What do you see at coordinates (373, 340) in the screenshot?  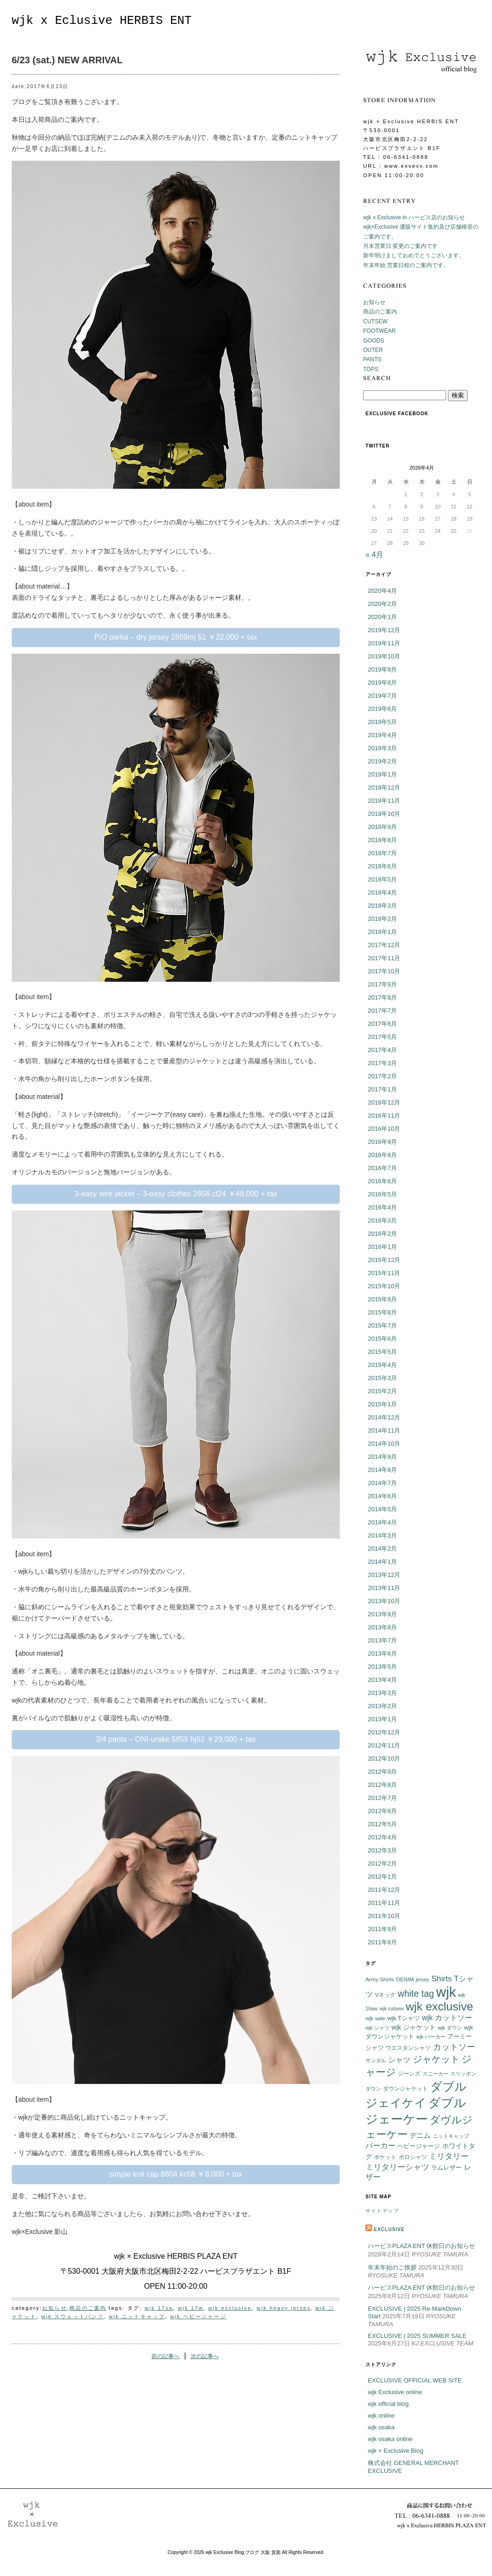 I see `GOODS` at bounding box center [373, 340].